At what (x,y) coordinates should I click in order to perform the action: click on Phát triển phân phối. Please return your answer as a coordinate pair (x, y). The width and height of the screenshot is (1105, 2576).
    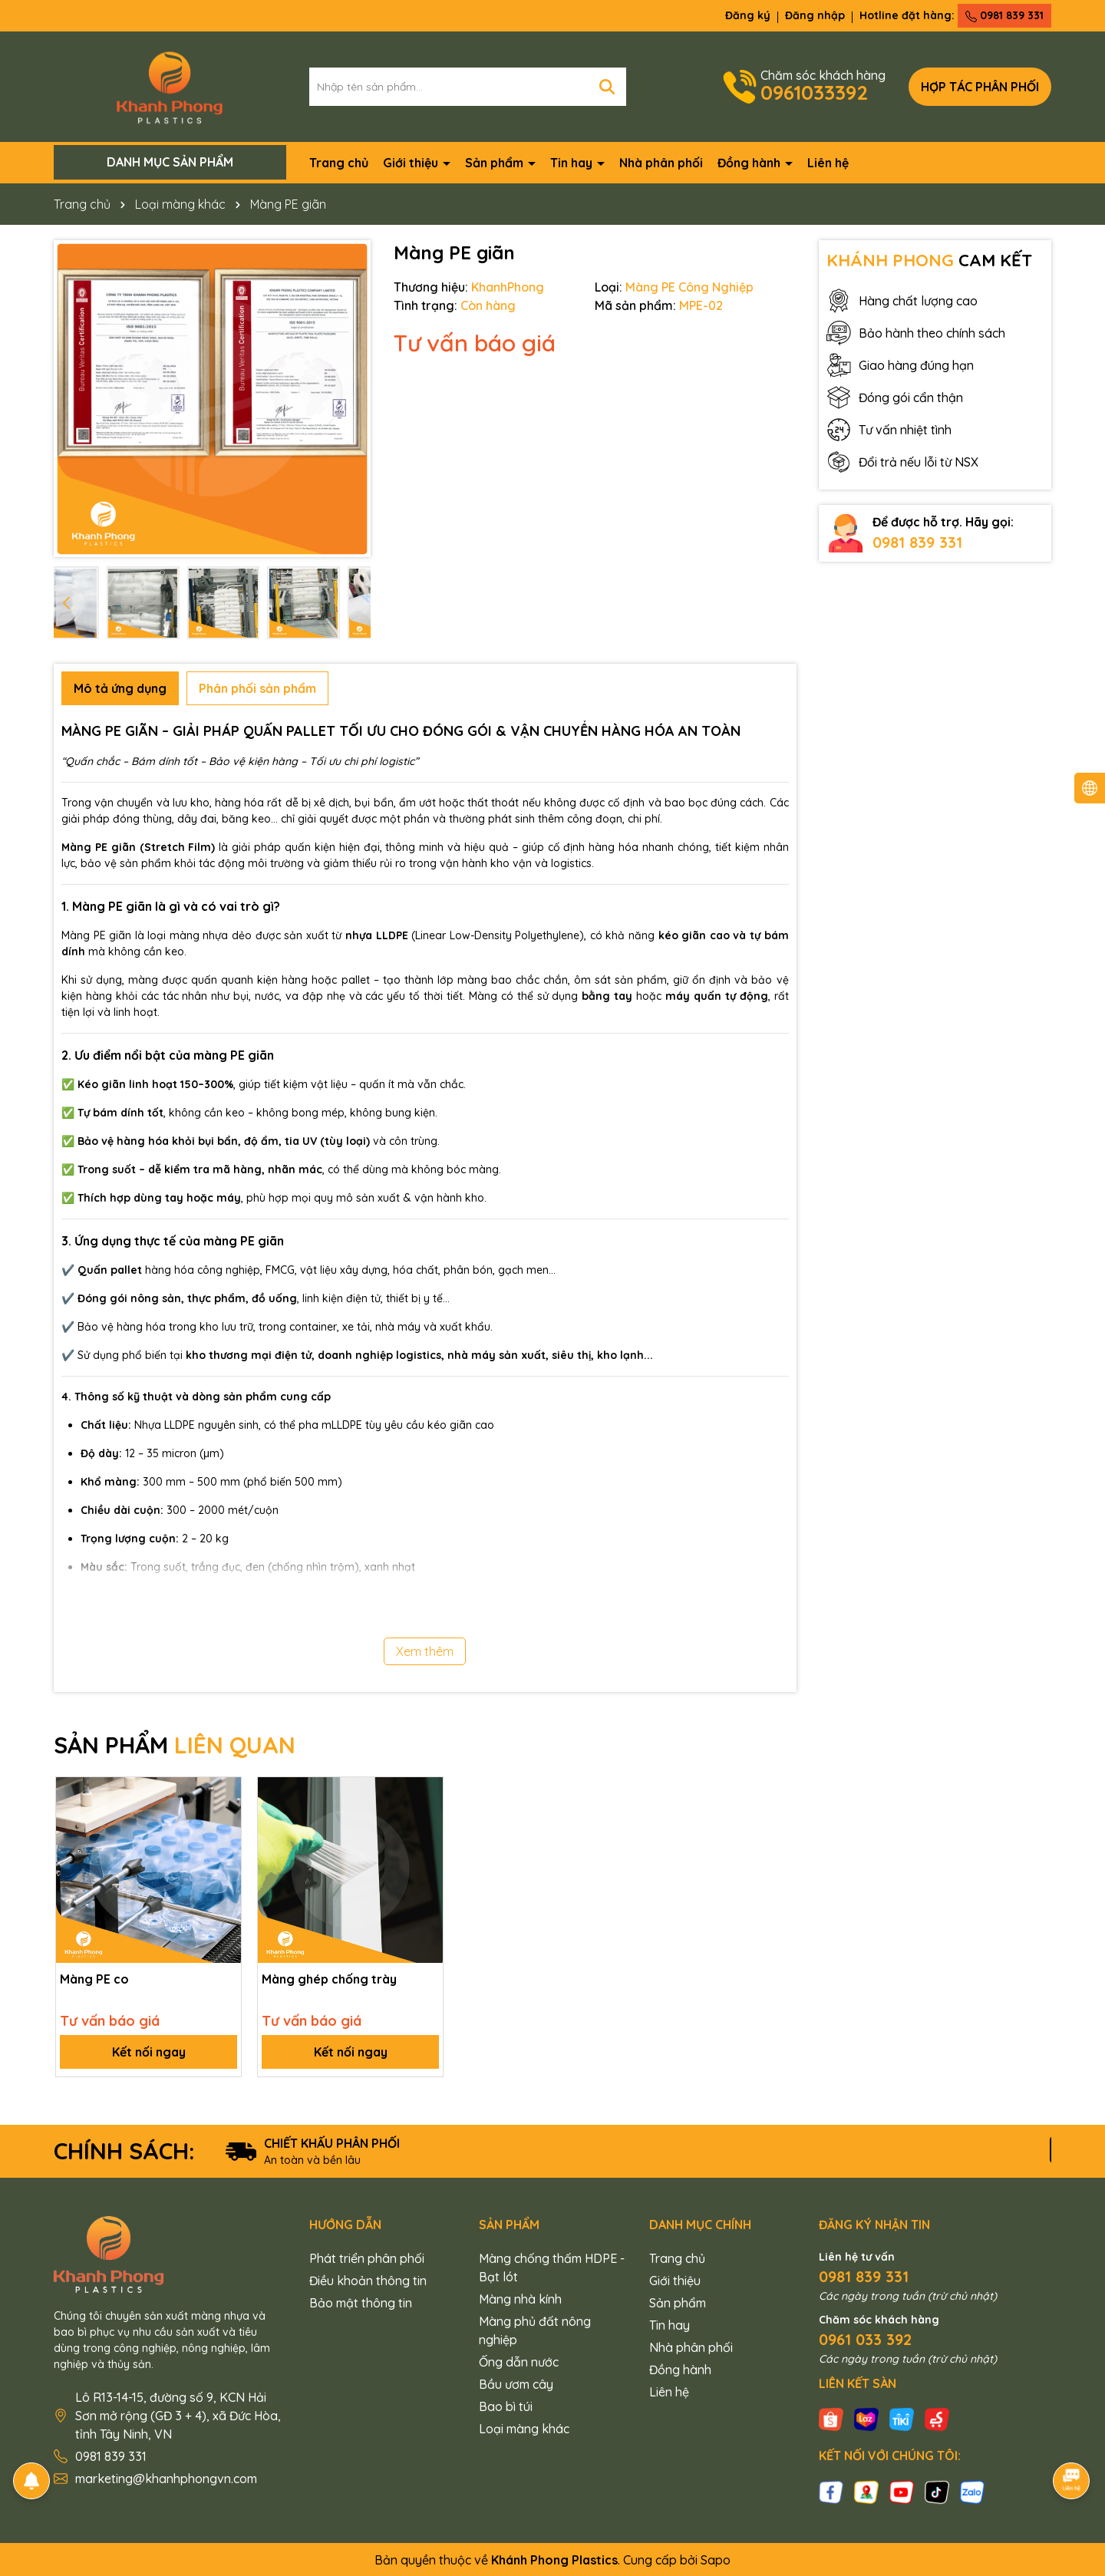
    Looking at the image, I should click on (366, 2258).